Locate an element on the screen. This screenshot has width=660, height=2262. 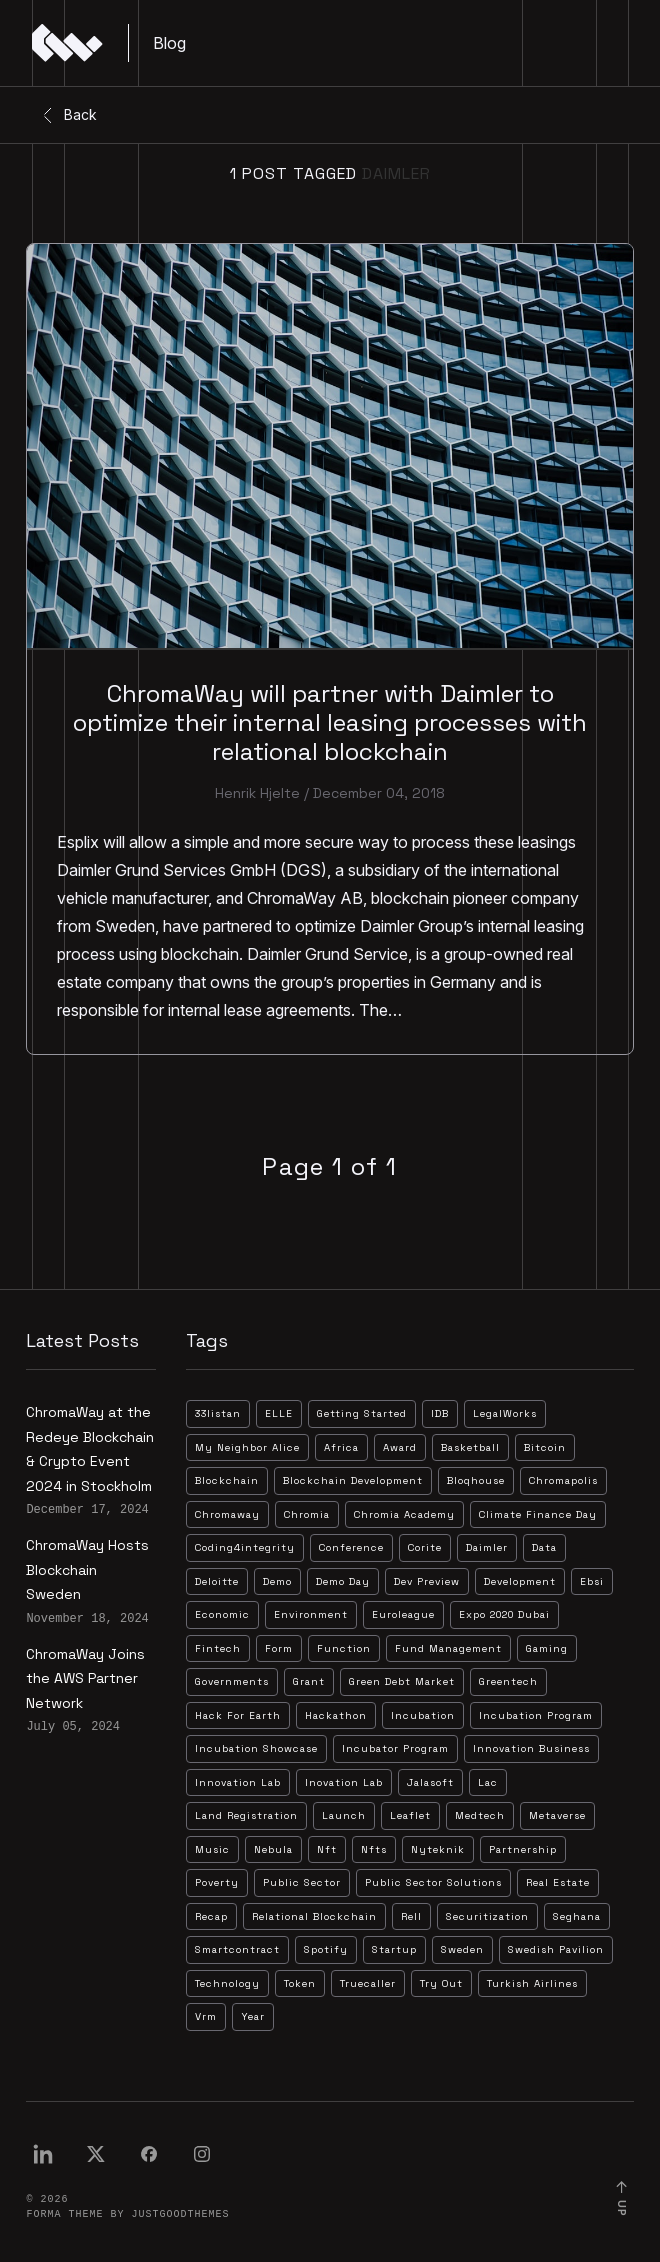
hackathon is located at coordinates (336, 1715).